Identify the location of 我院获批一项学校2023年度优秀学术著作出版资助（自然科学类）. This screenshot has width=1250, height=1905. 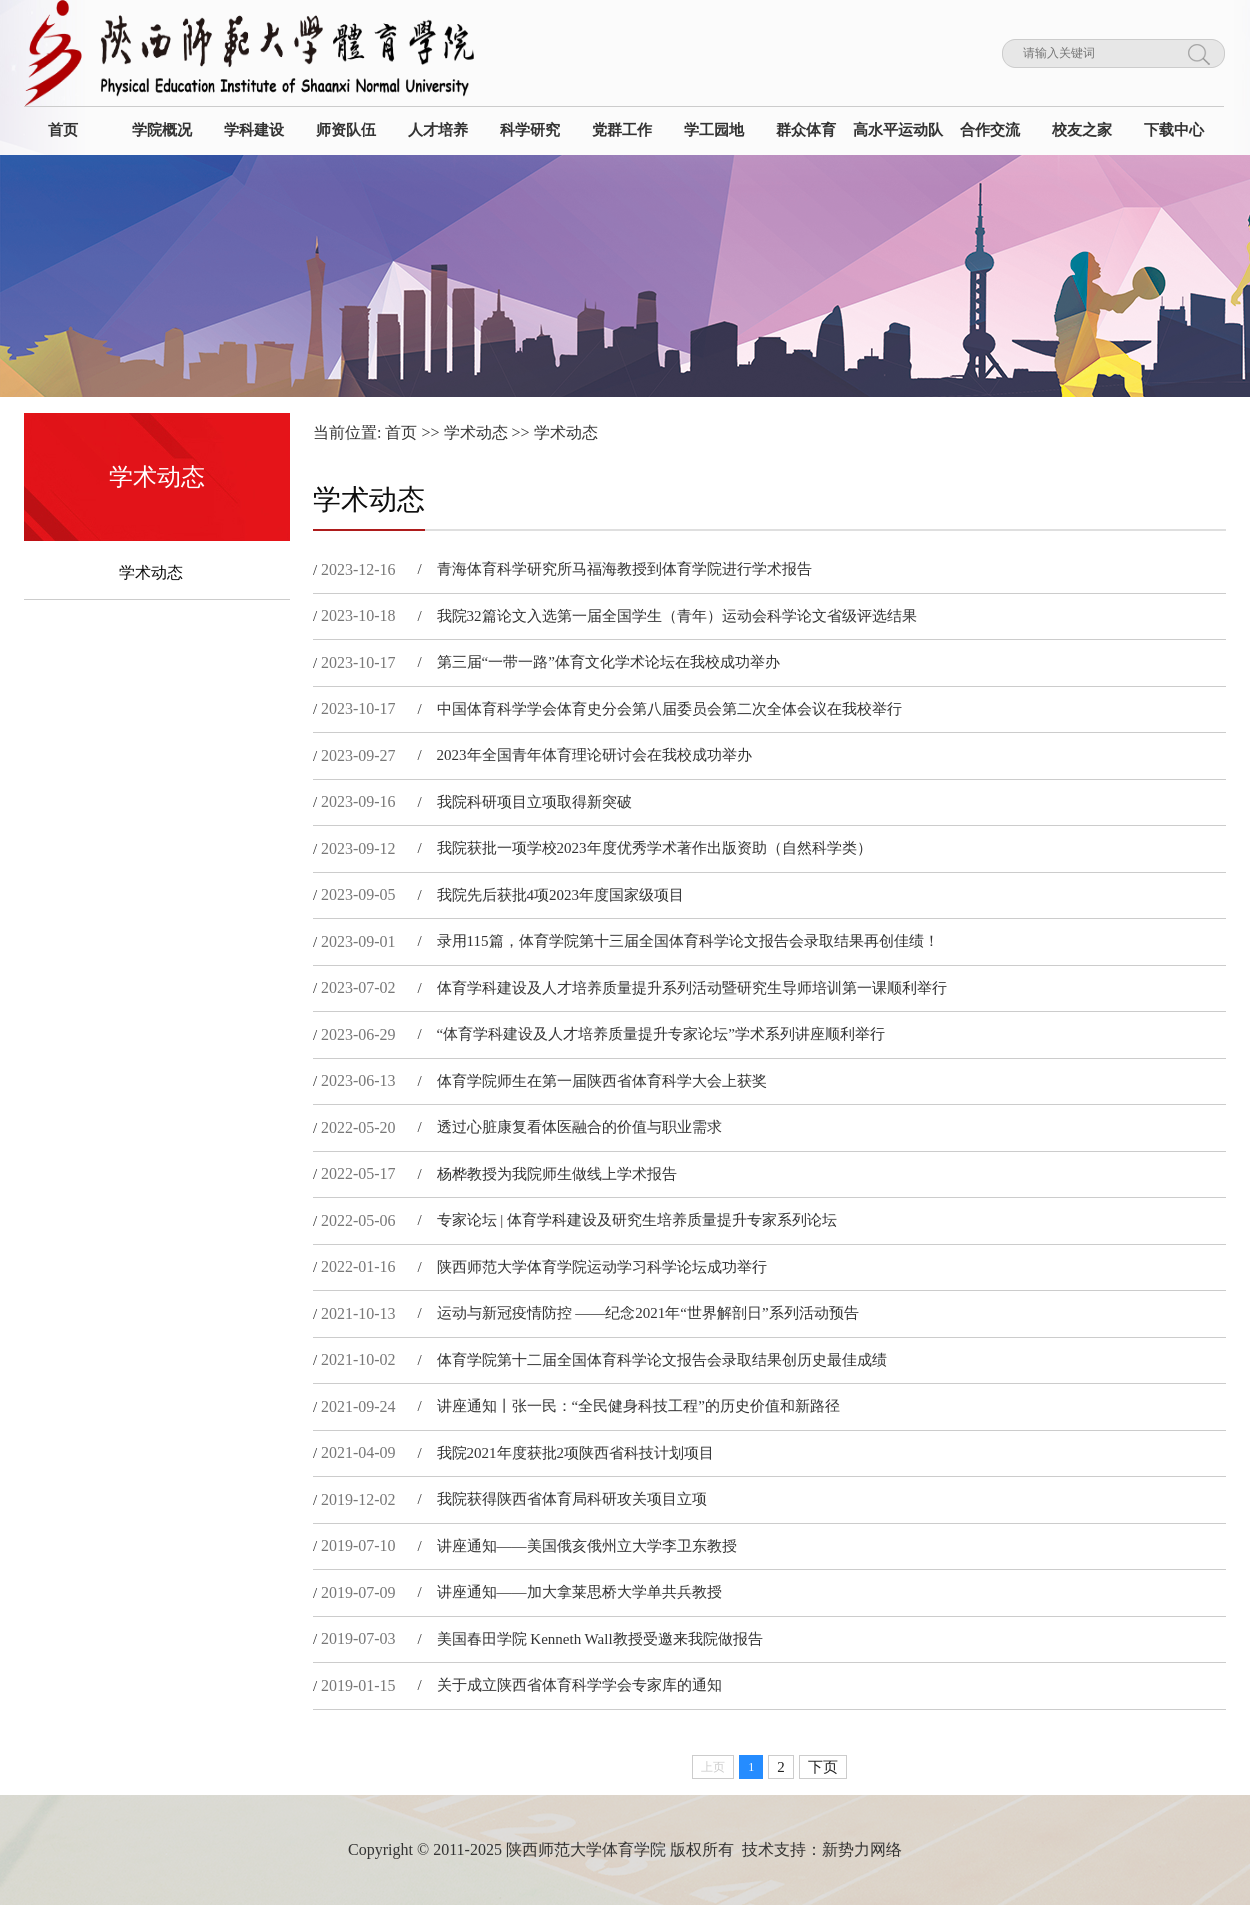
(654, 848).